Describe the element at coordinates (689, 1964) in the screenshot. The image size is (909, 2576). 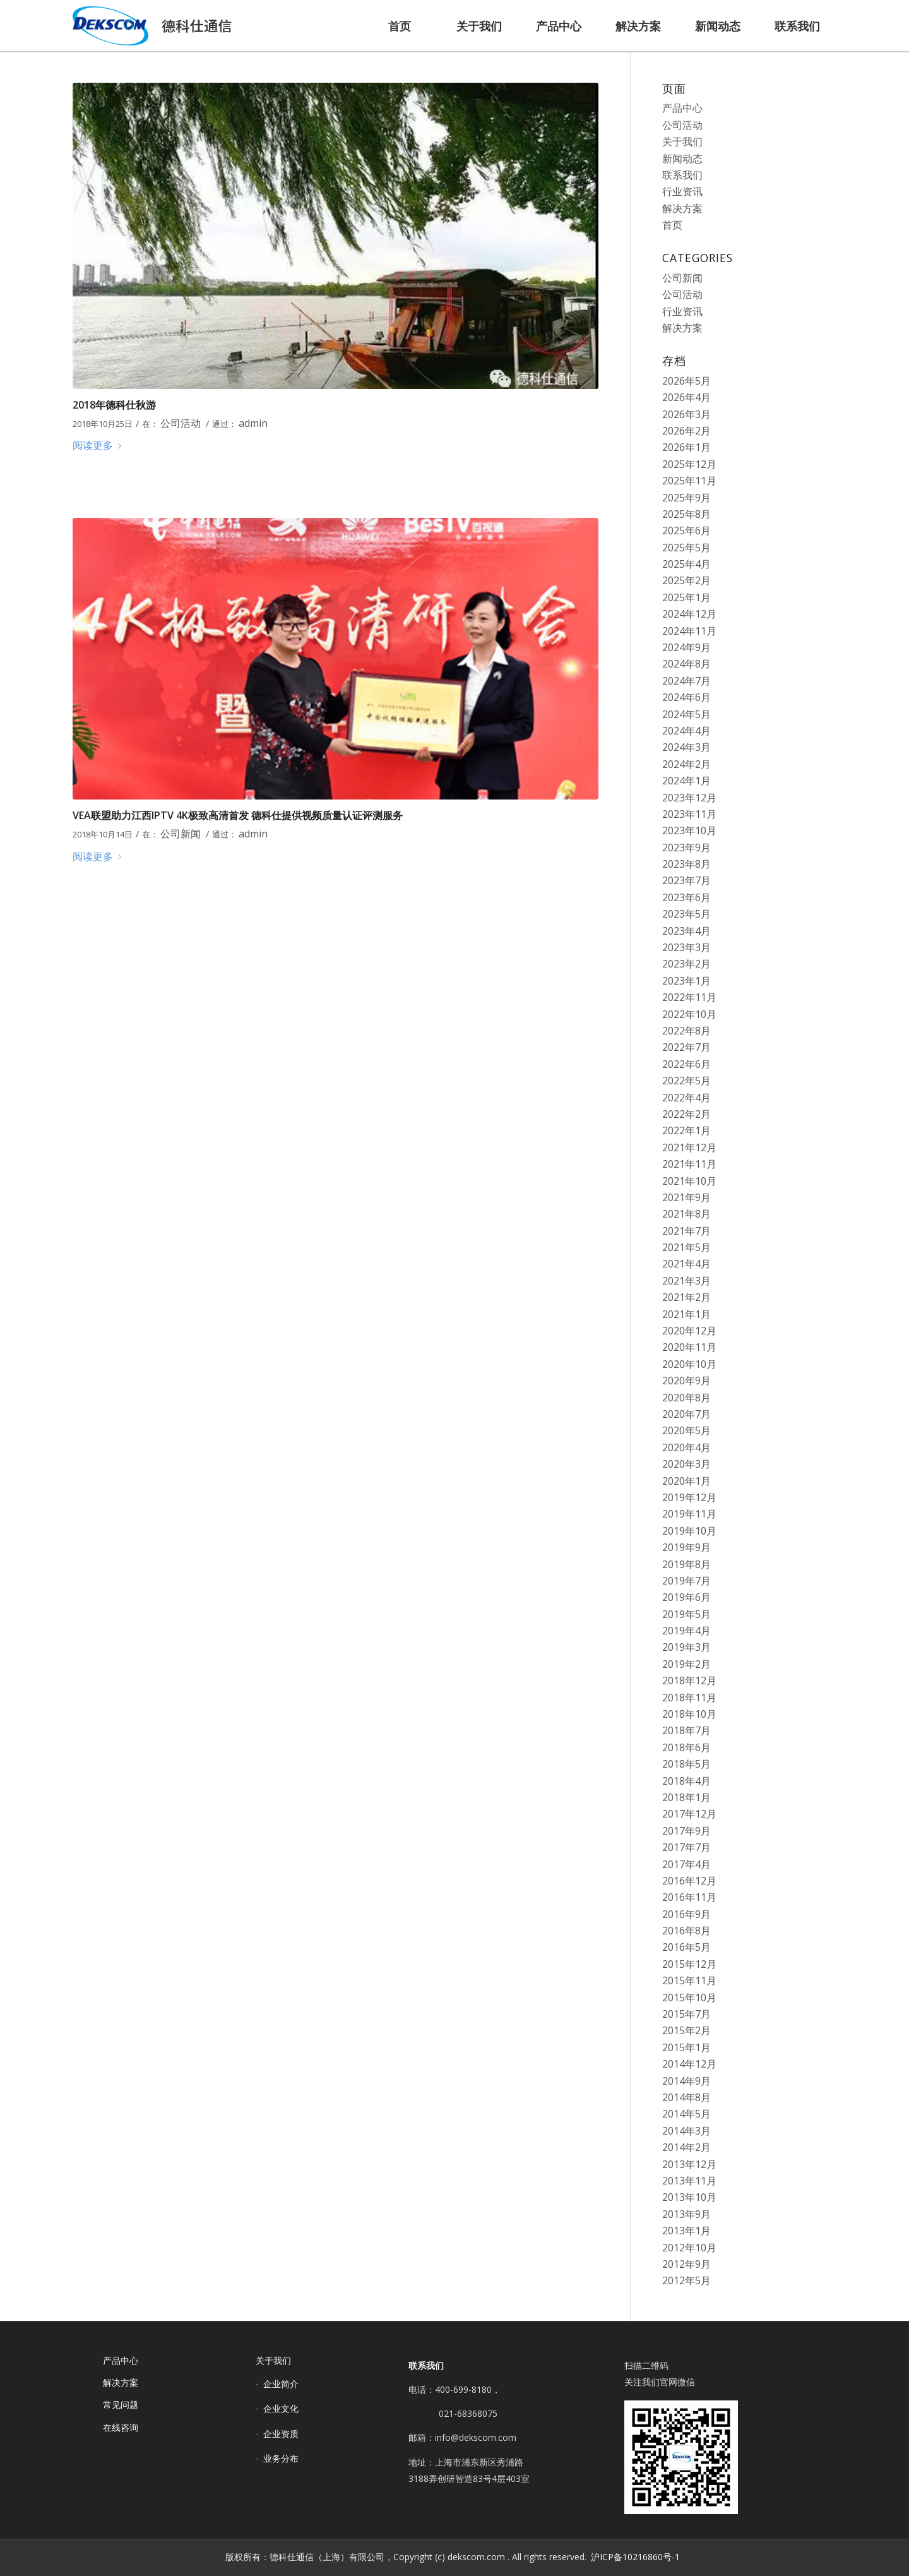
I see `2015年12月` at that location.